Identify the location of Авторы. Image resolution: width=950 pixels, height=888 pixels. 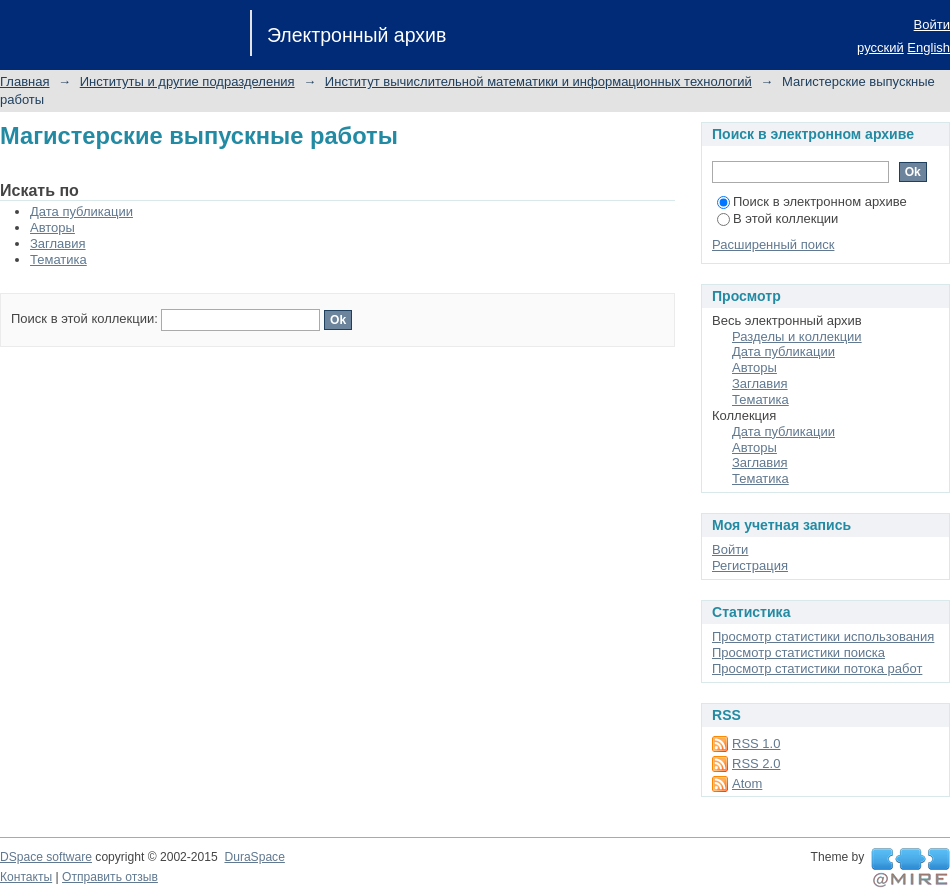
(52, 227).